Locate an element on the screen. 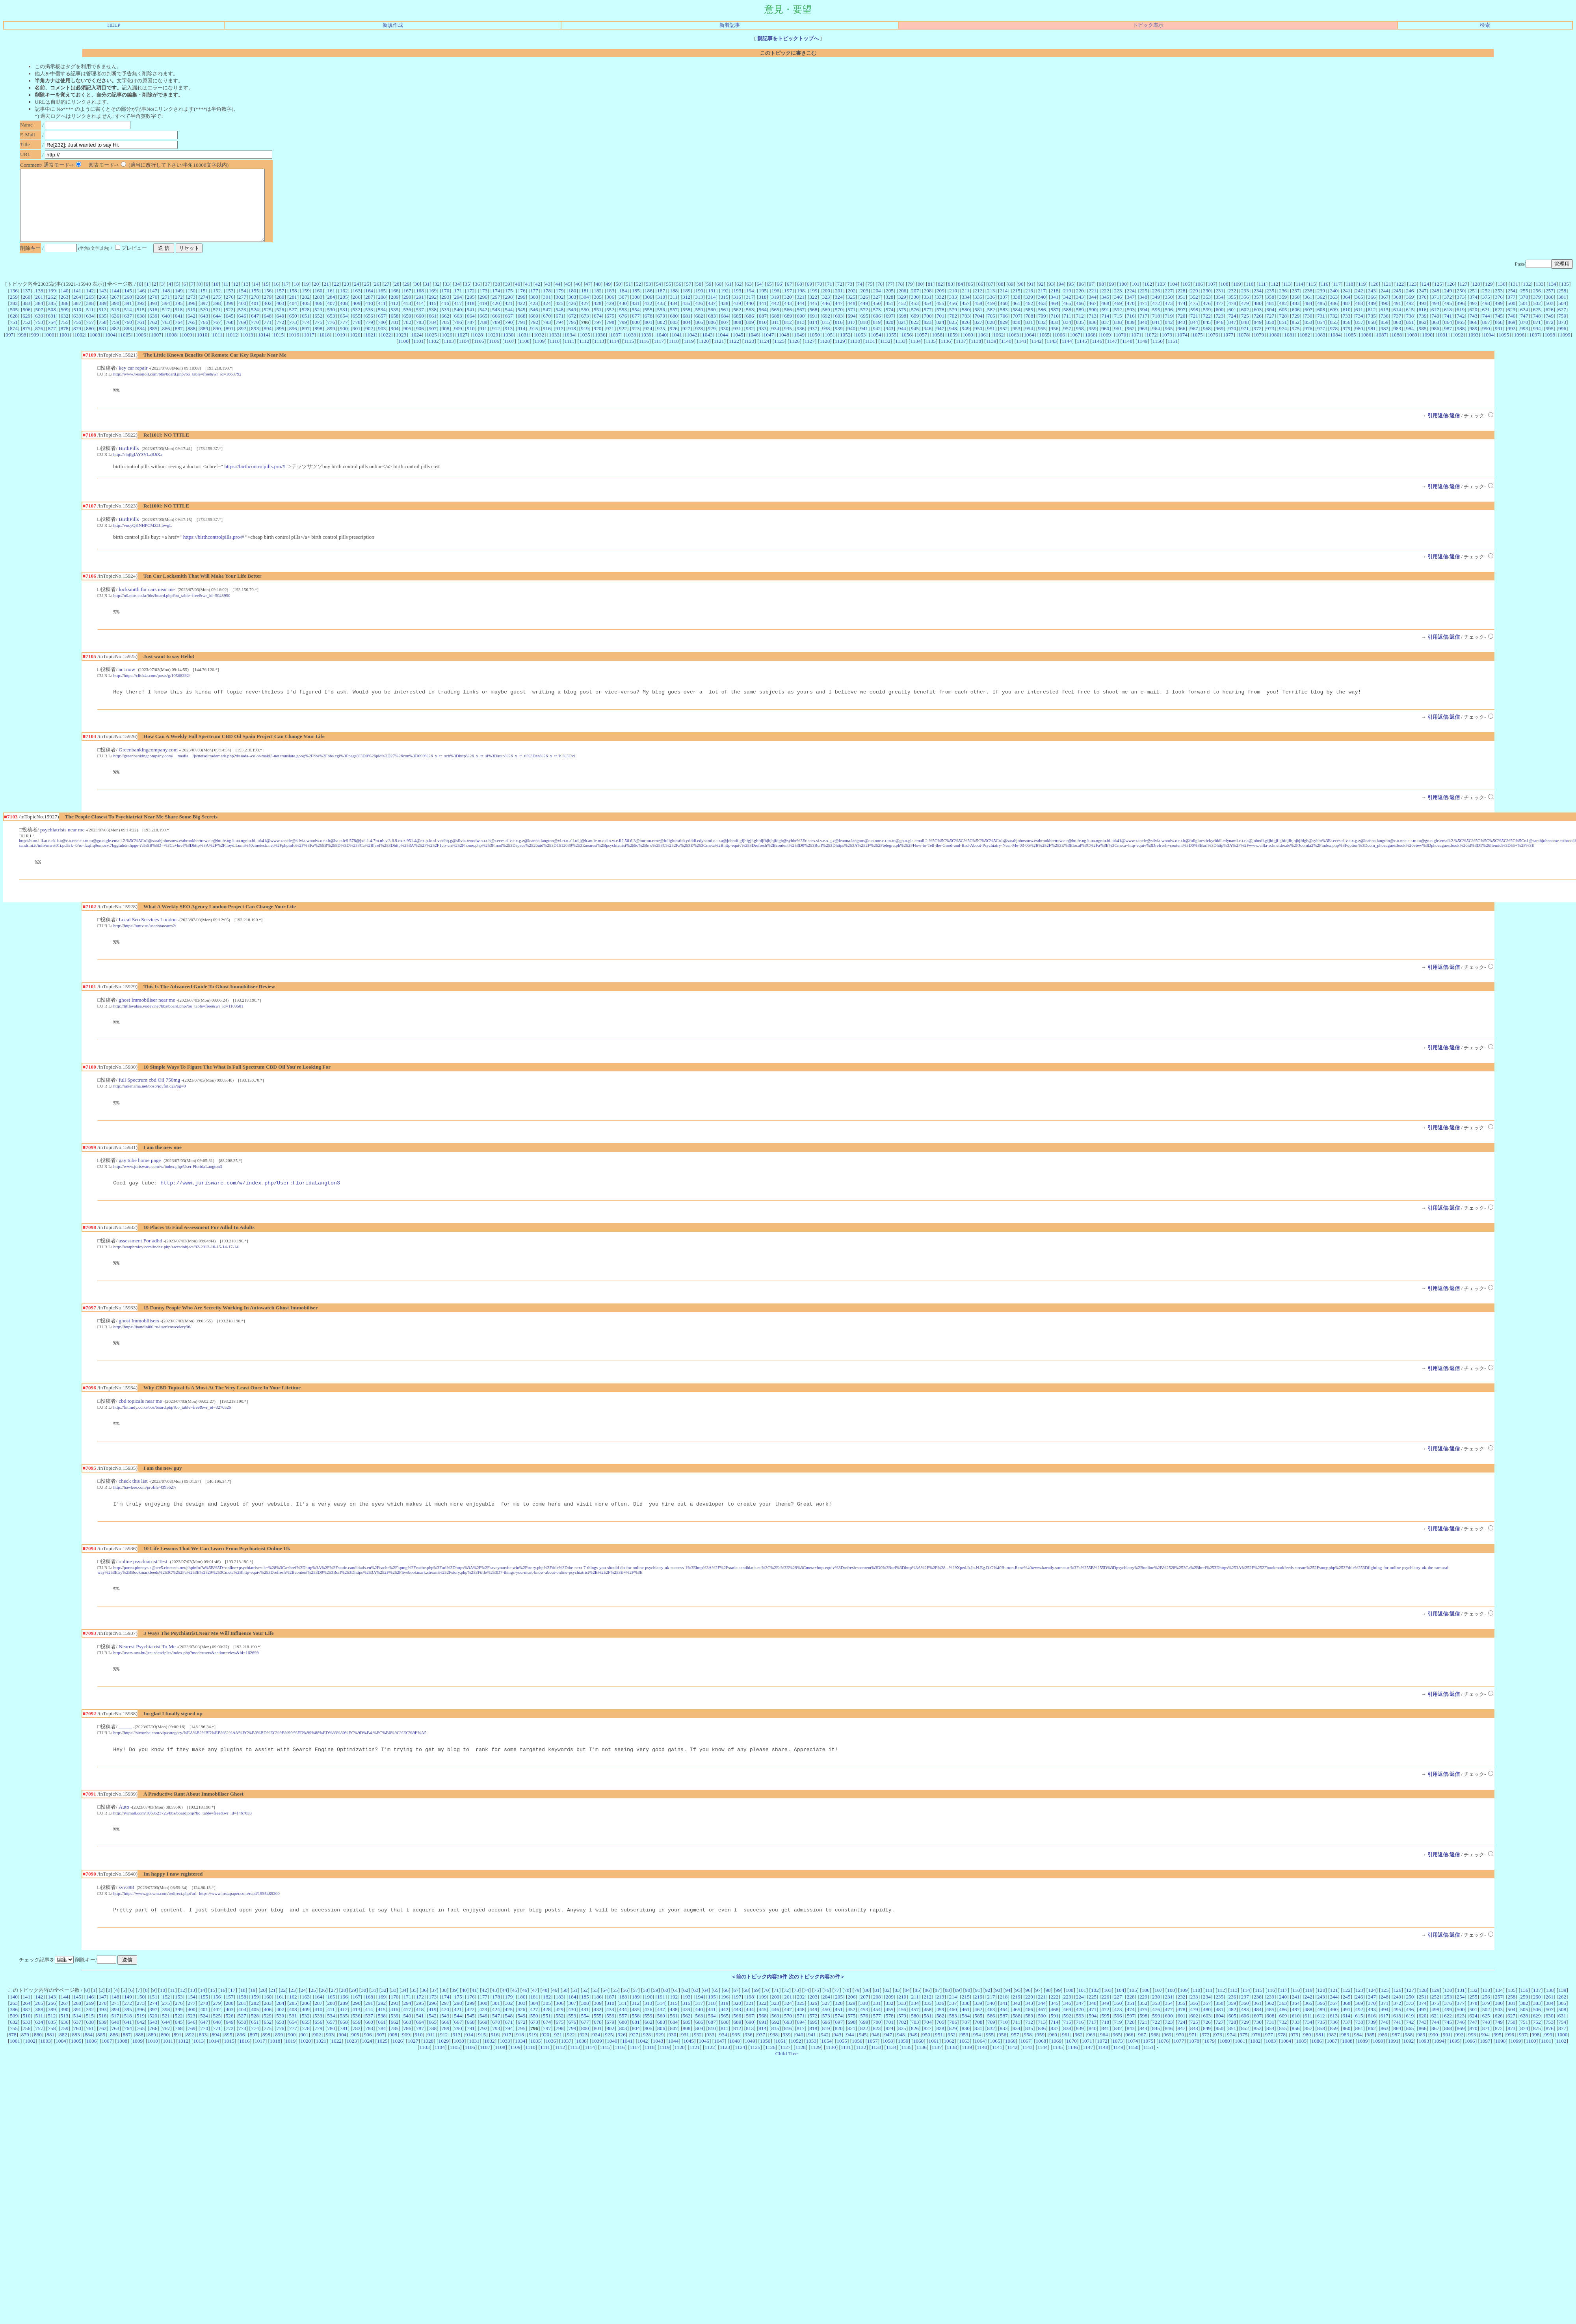  171 is located at coordinates (458, 305).